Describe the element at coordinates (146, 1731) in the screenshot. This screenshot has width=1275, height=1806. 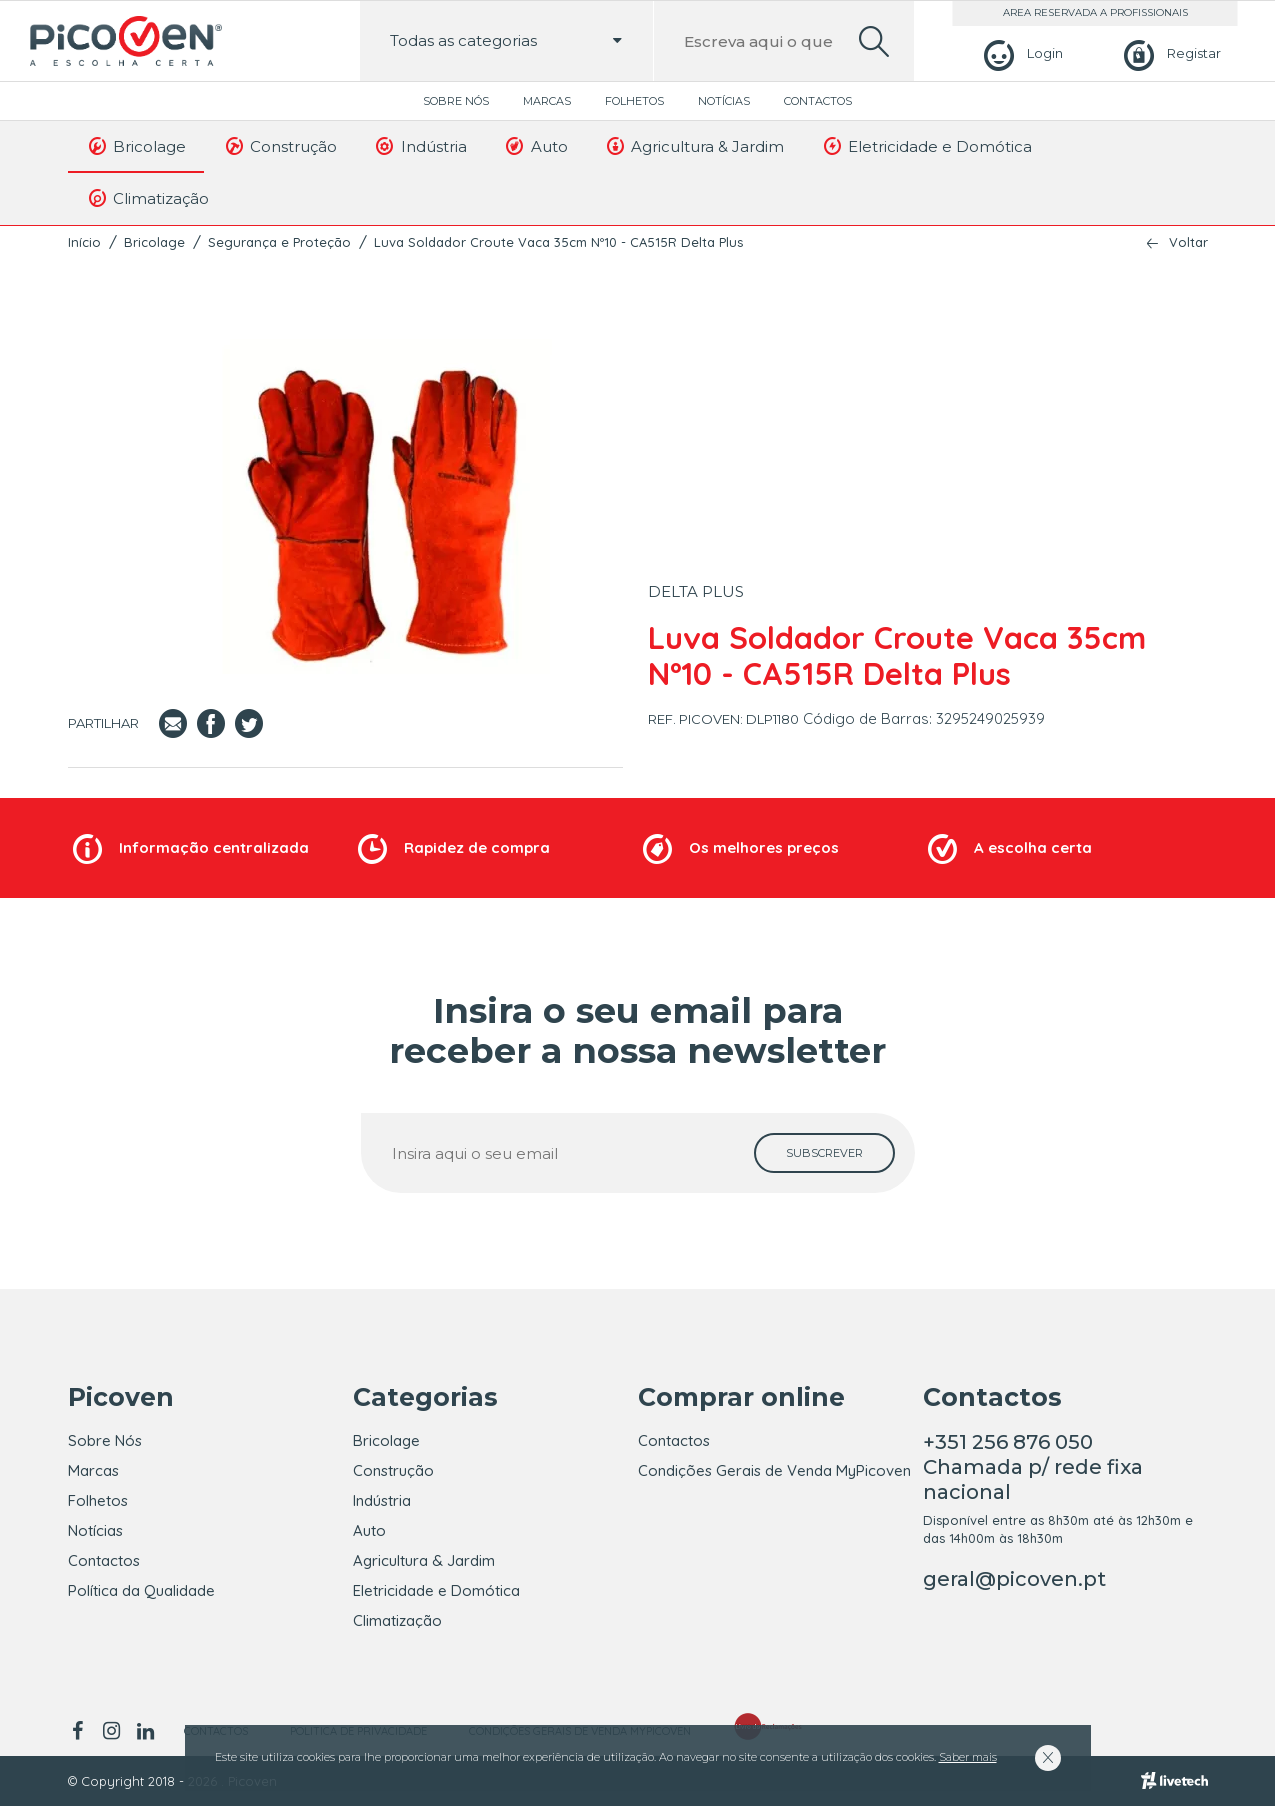
I see `[linkedin]` at that location.